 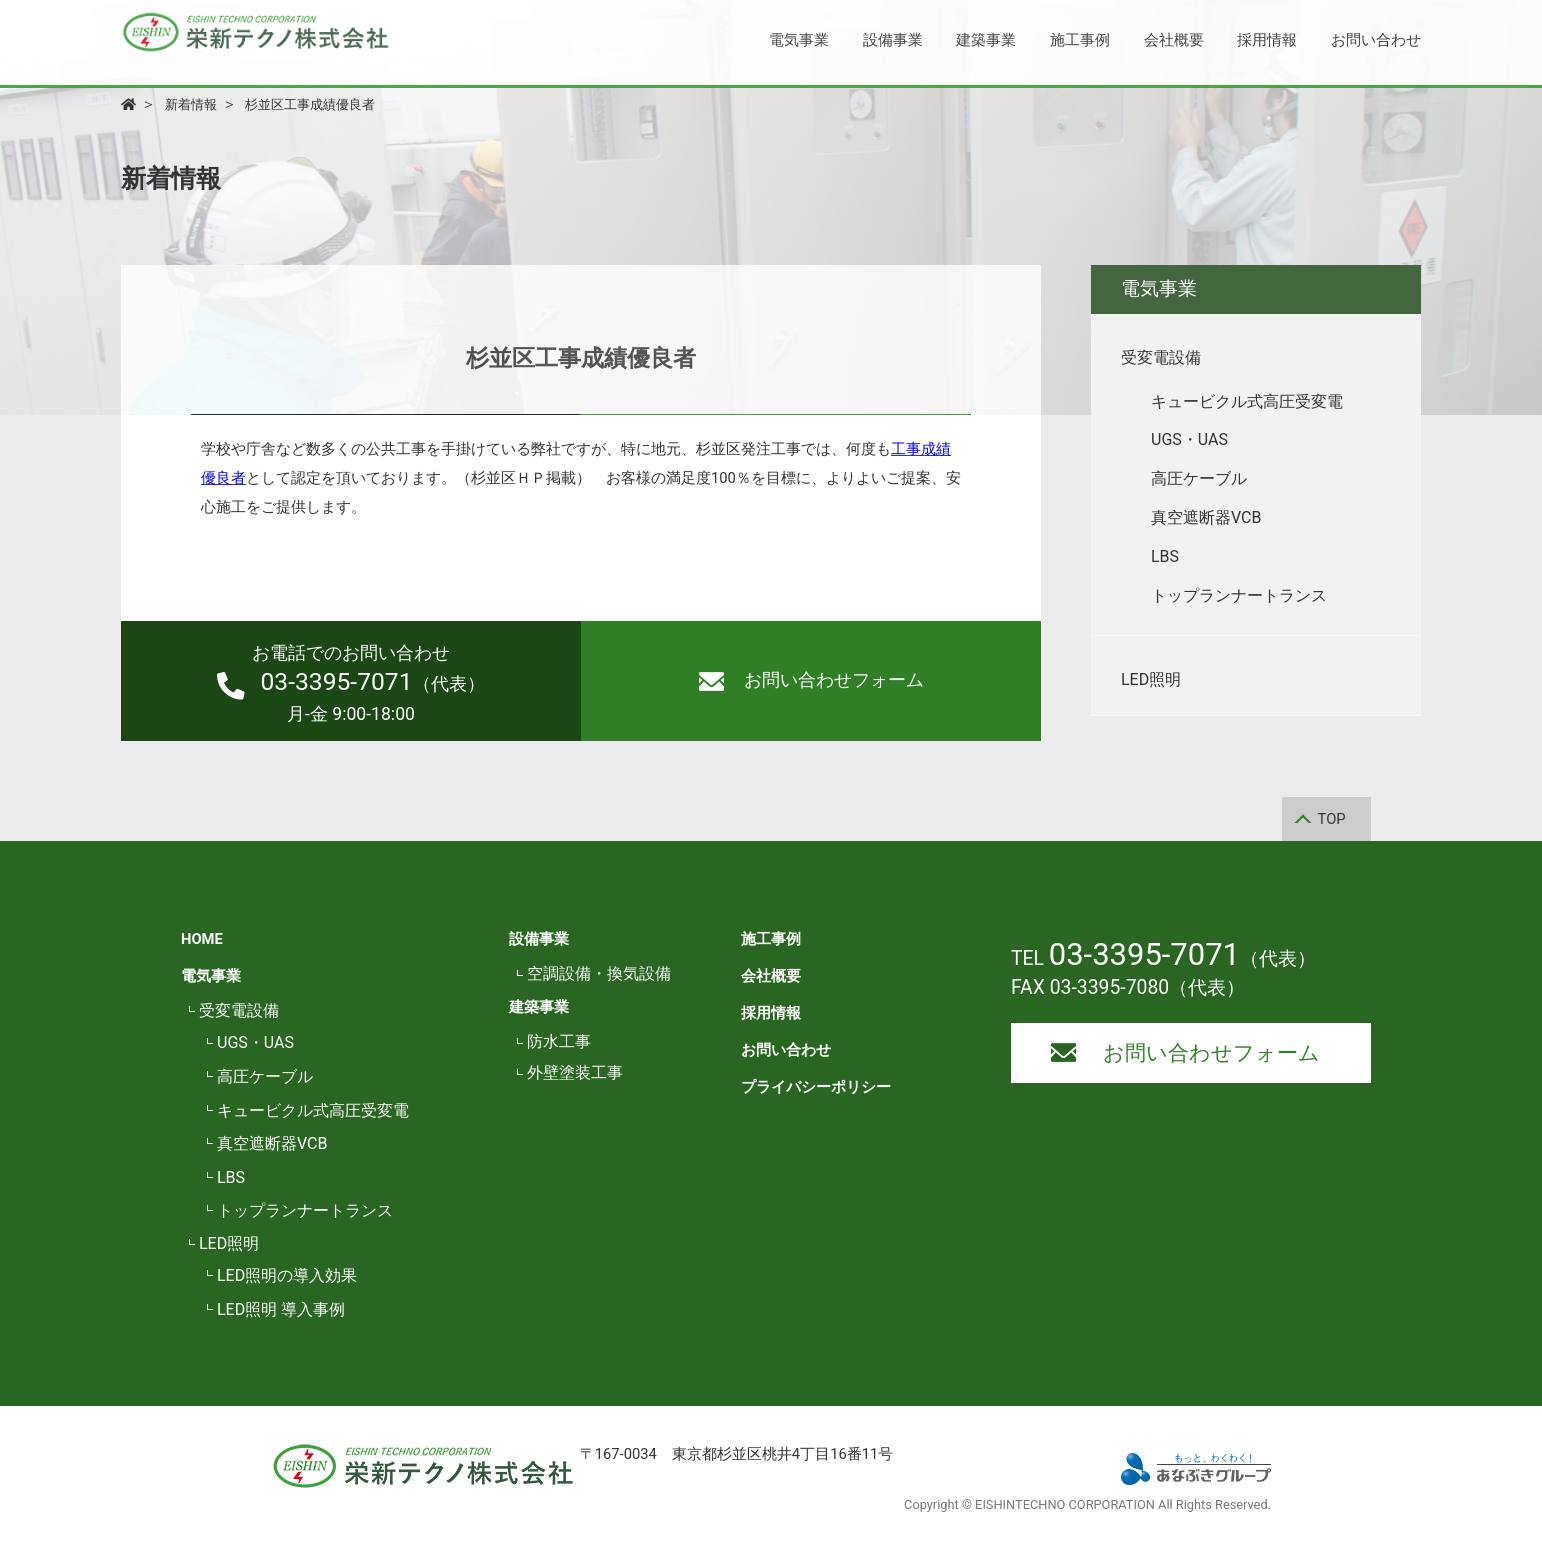 I want to click on 設備事業, so click(x=893, y=40).